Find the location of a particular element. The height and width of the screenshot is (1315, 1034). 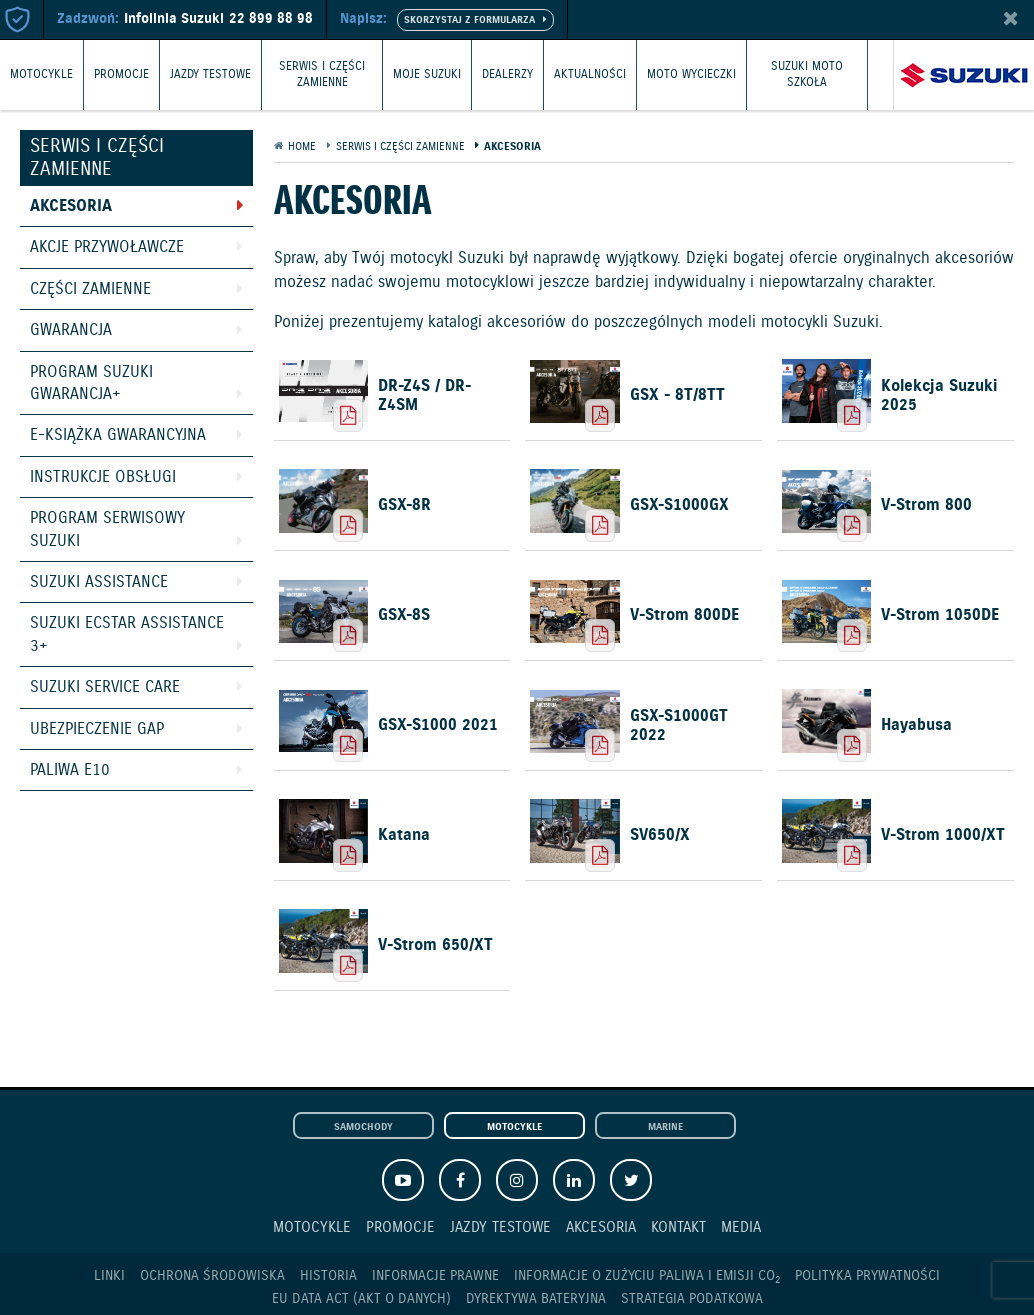

Jazdy testowe is located at coordinates (210, 74).